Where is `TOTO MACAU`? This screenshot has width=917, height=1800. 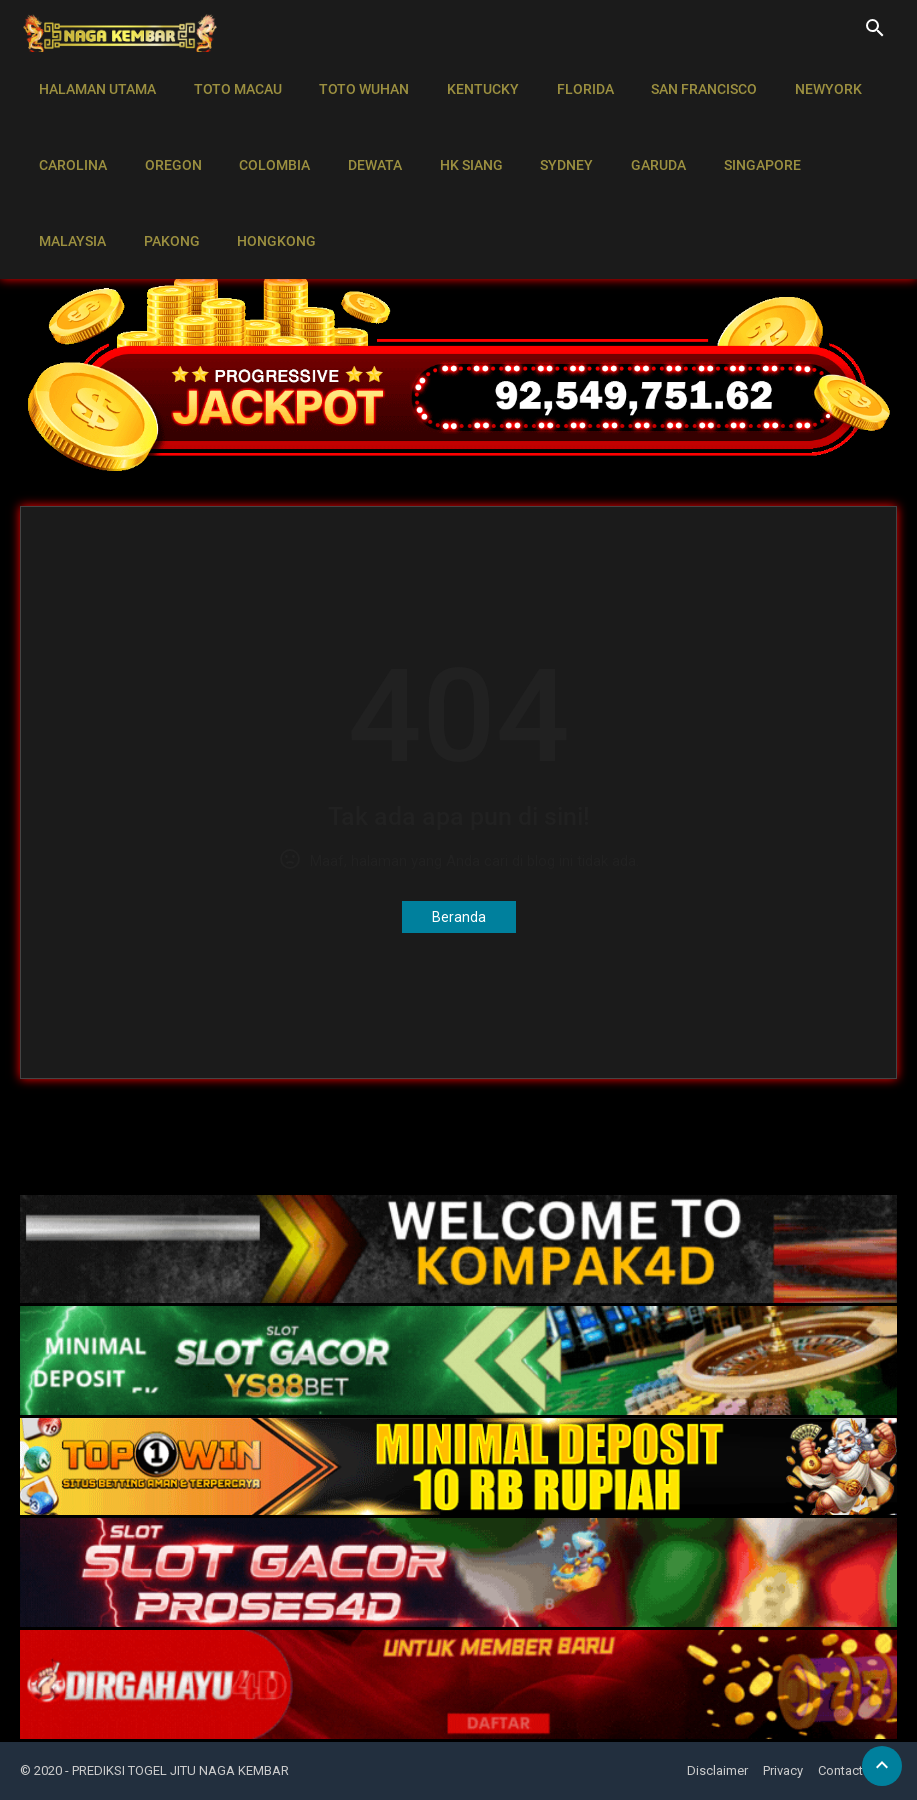
TOTO MACAU is located at coordinates (232, 80).